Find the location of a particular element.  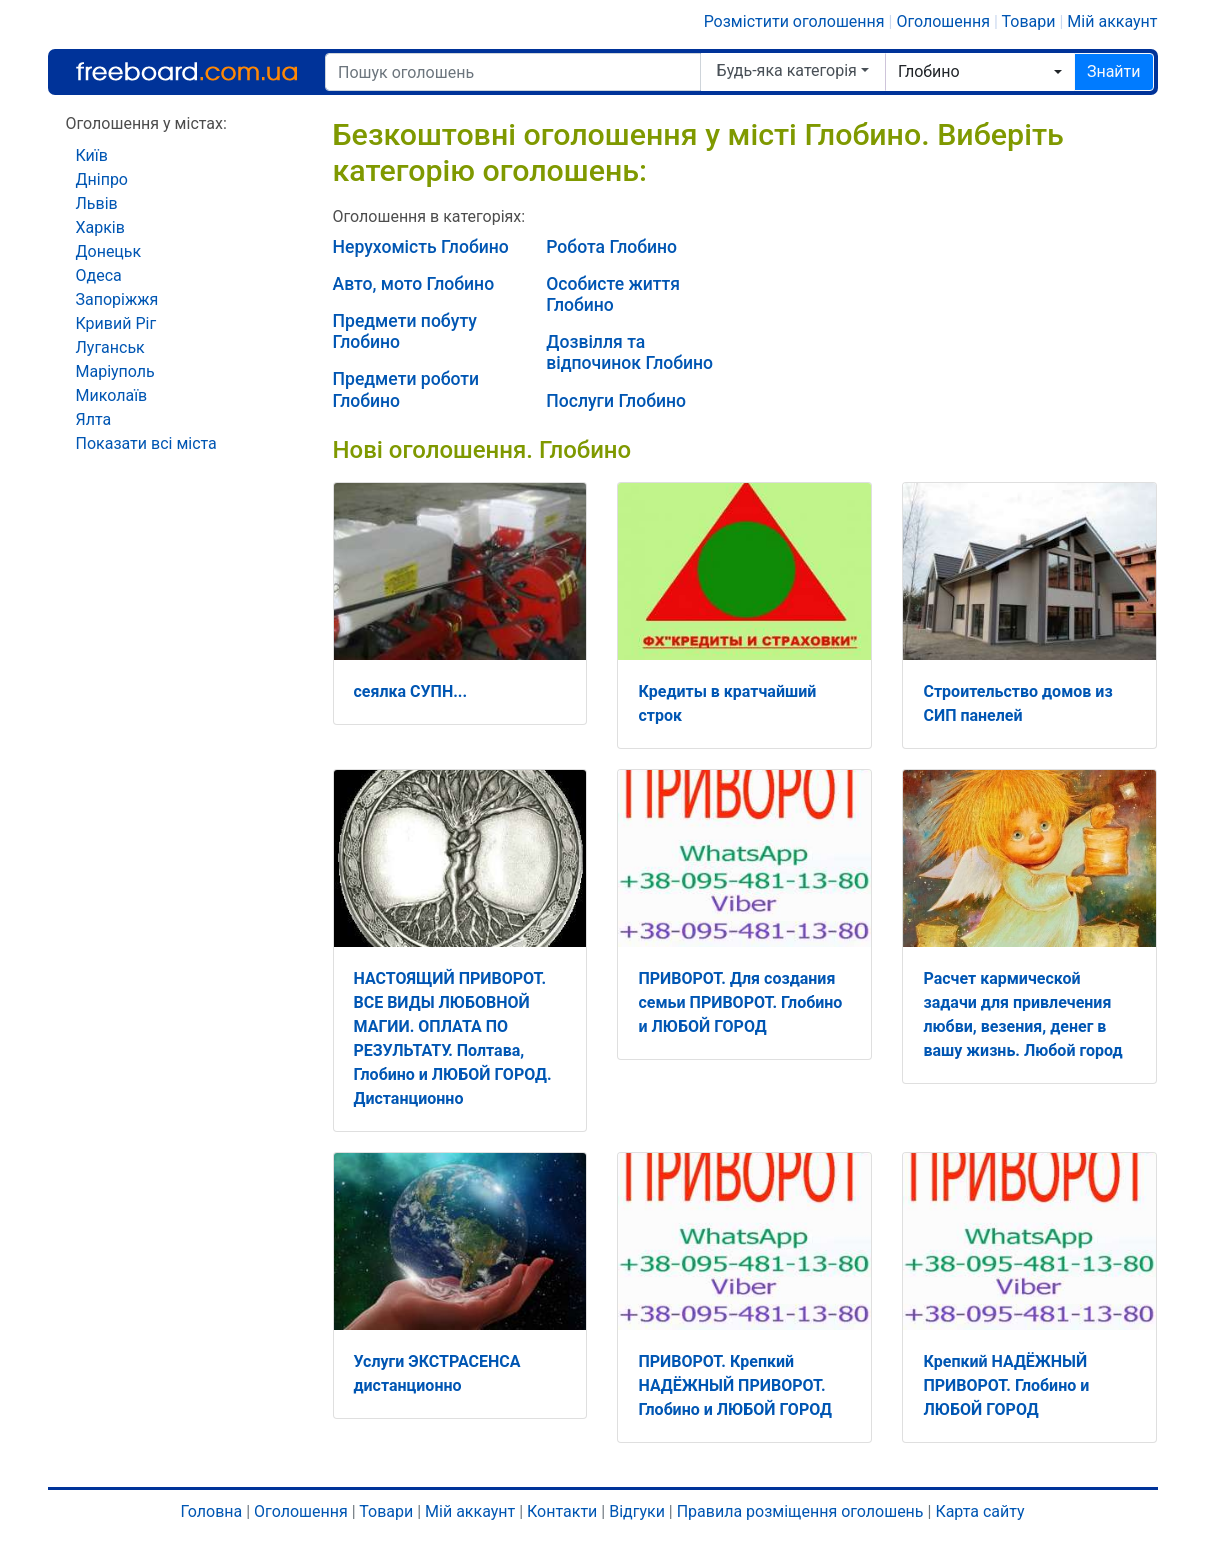

Відгуки is located at coordinates (637, 1511).